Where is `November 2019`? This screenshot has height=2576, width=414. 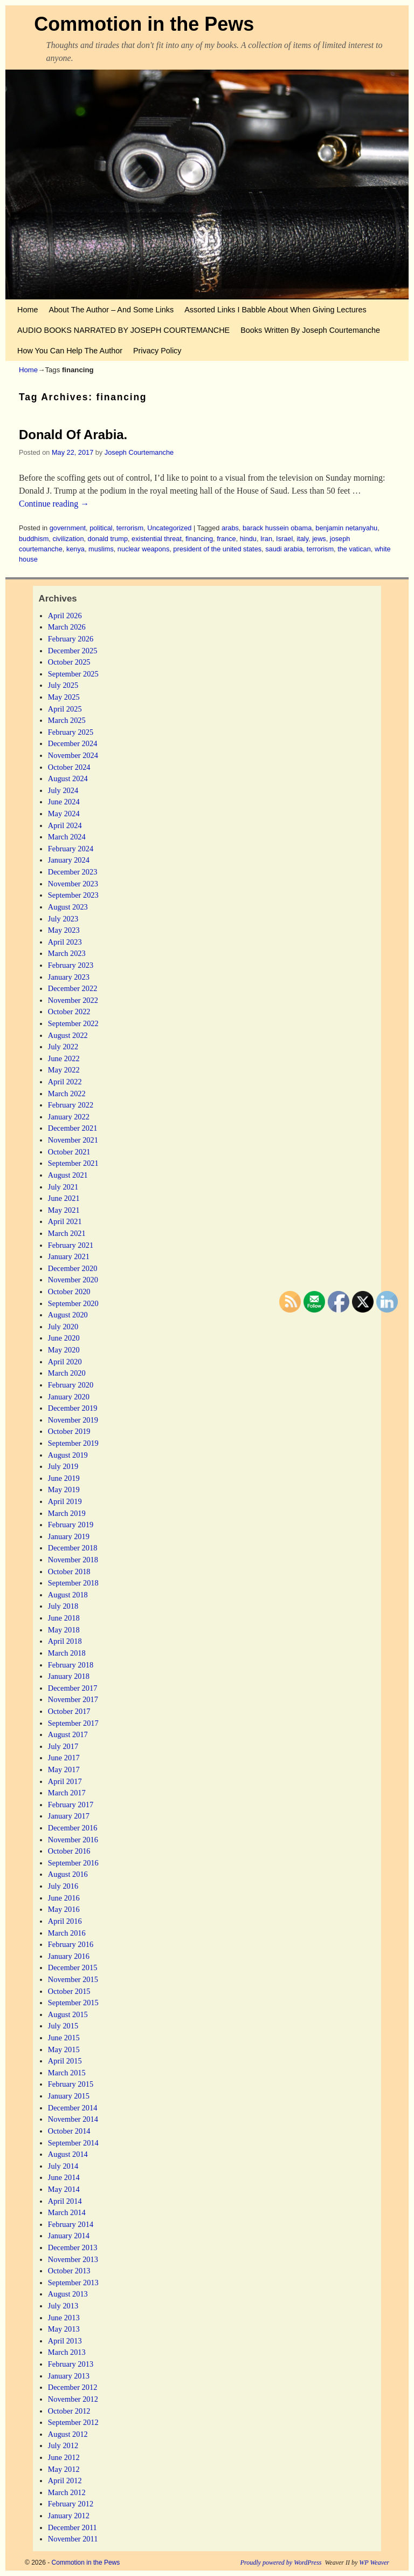
November 2019 is located at coordinates (73, 1420).